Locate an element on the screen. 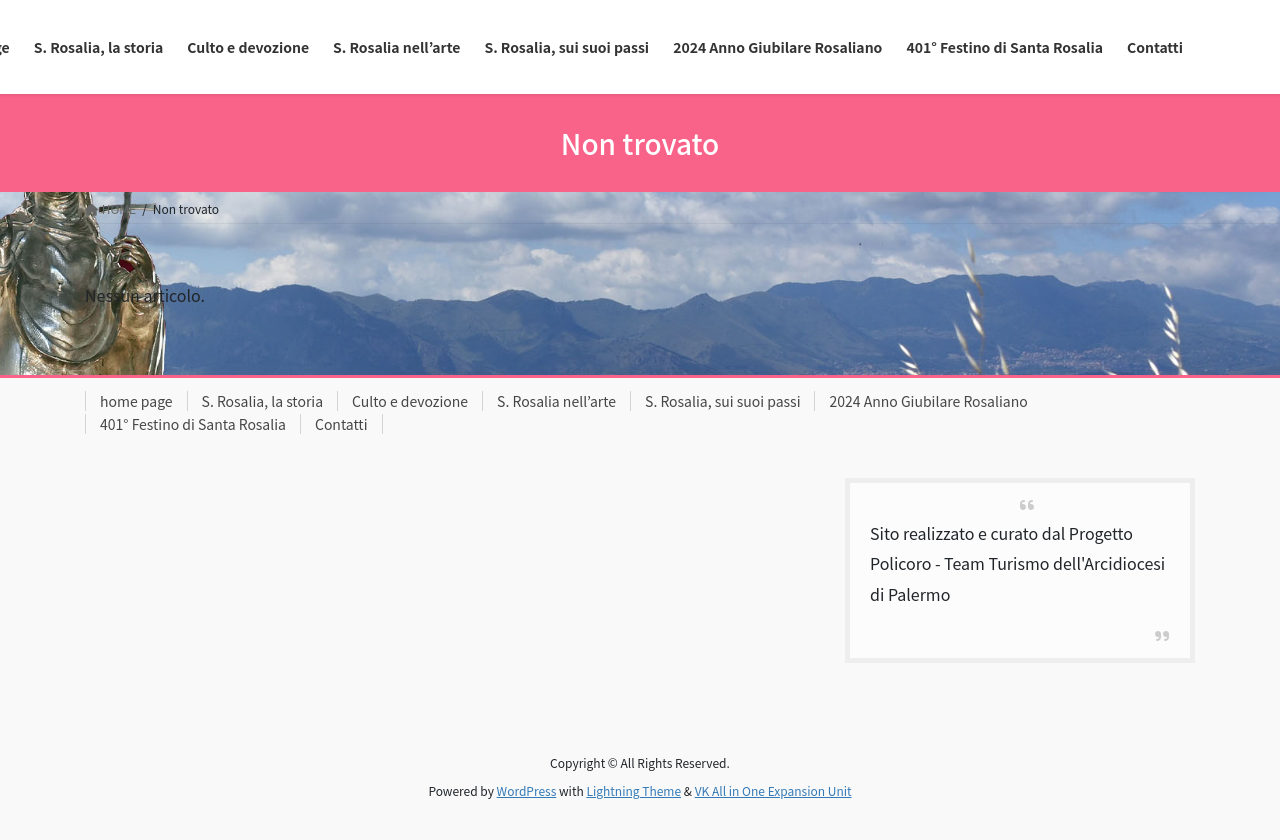 This screenshot has height=840, width=1280. 2024 Anno Giubilare Rosaliano is located at coordinates (928, 401).